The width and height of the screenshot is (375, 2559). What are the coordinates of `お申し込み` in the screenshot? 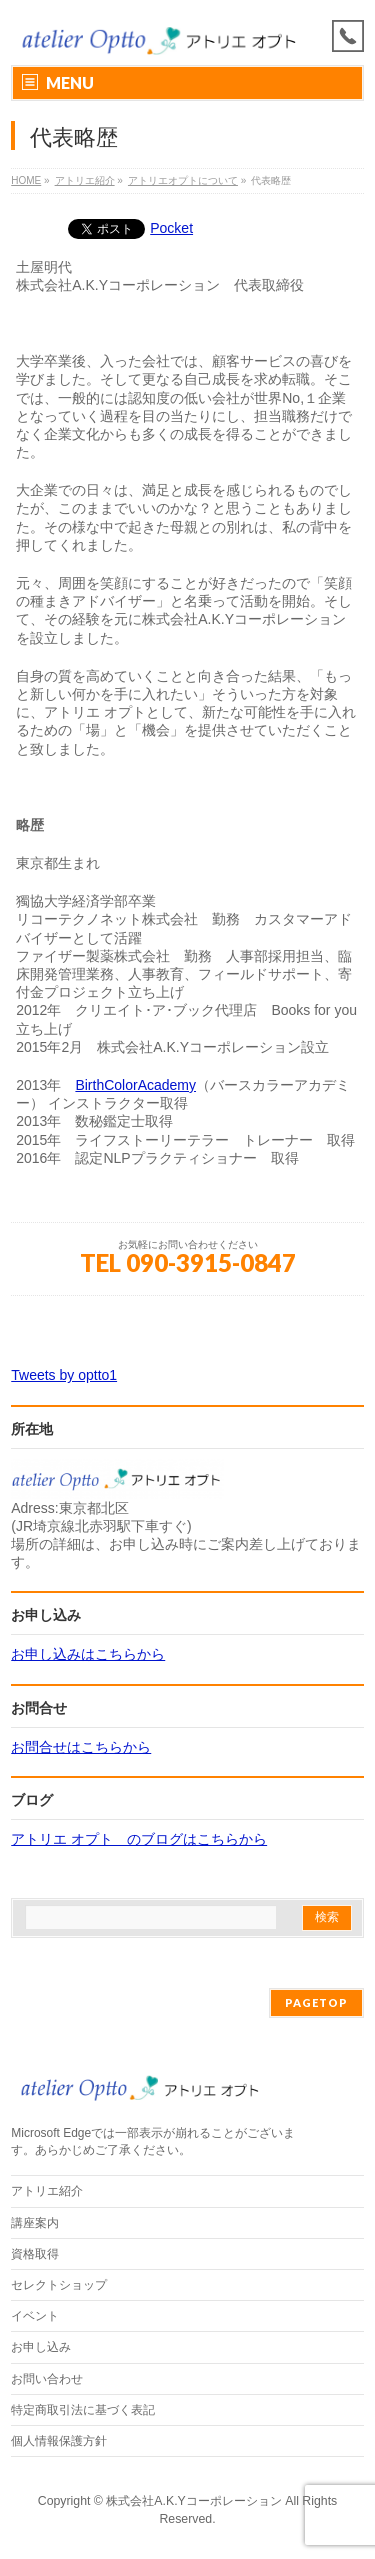 It's located at (41, 2347).